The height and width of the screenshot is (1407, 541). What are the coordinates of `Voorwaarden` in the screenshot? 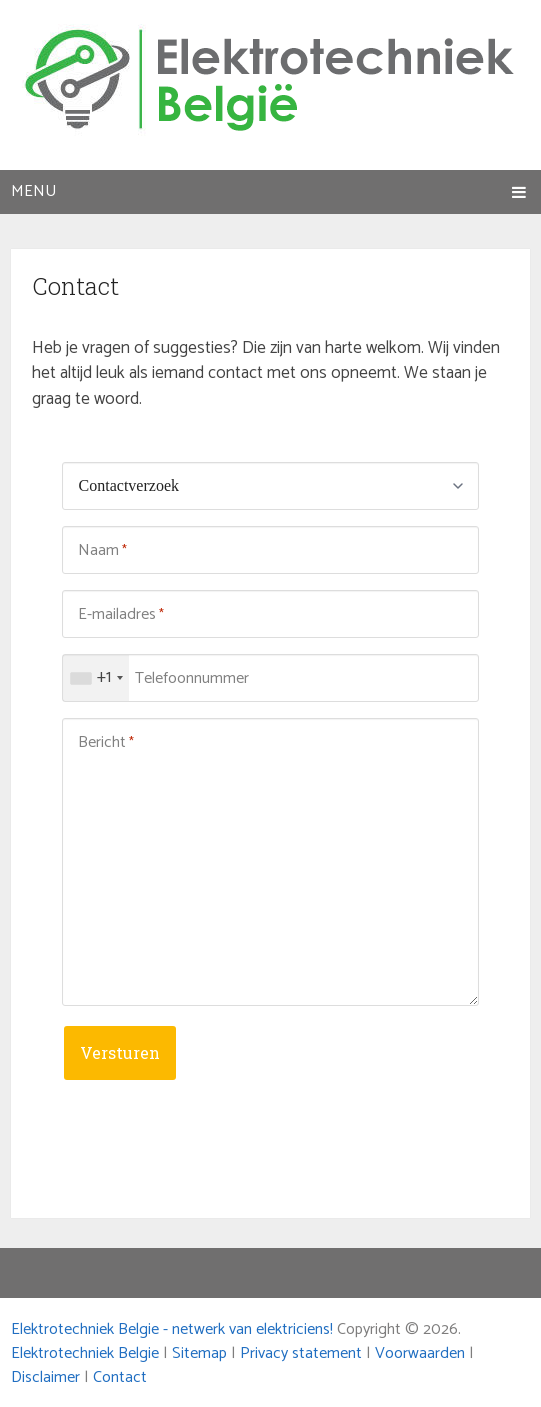 It's located at (420, 1353).